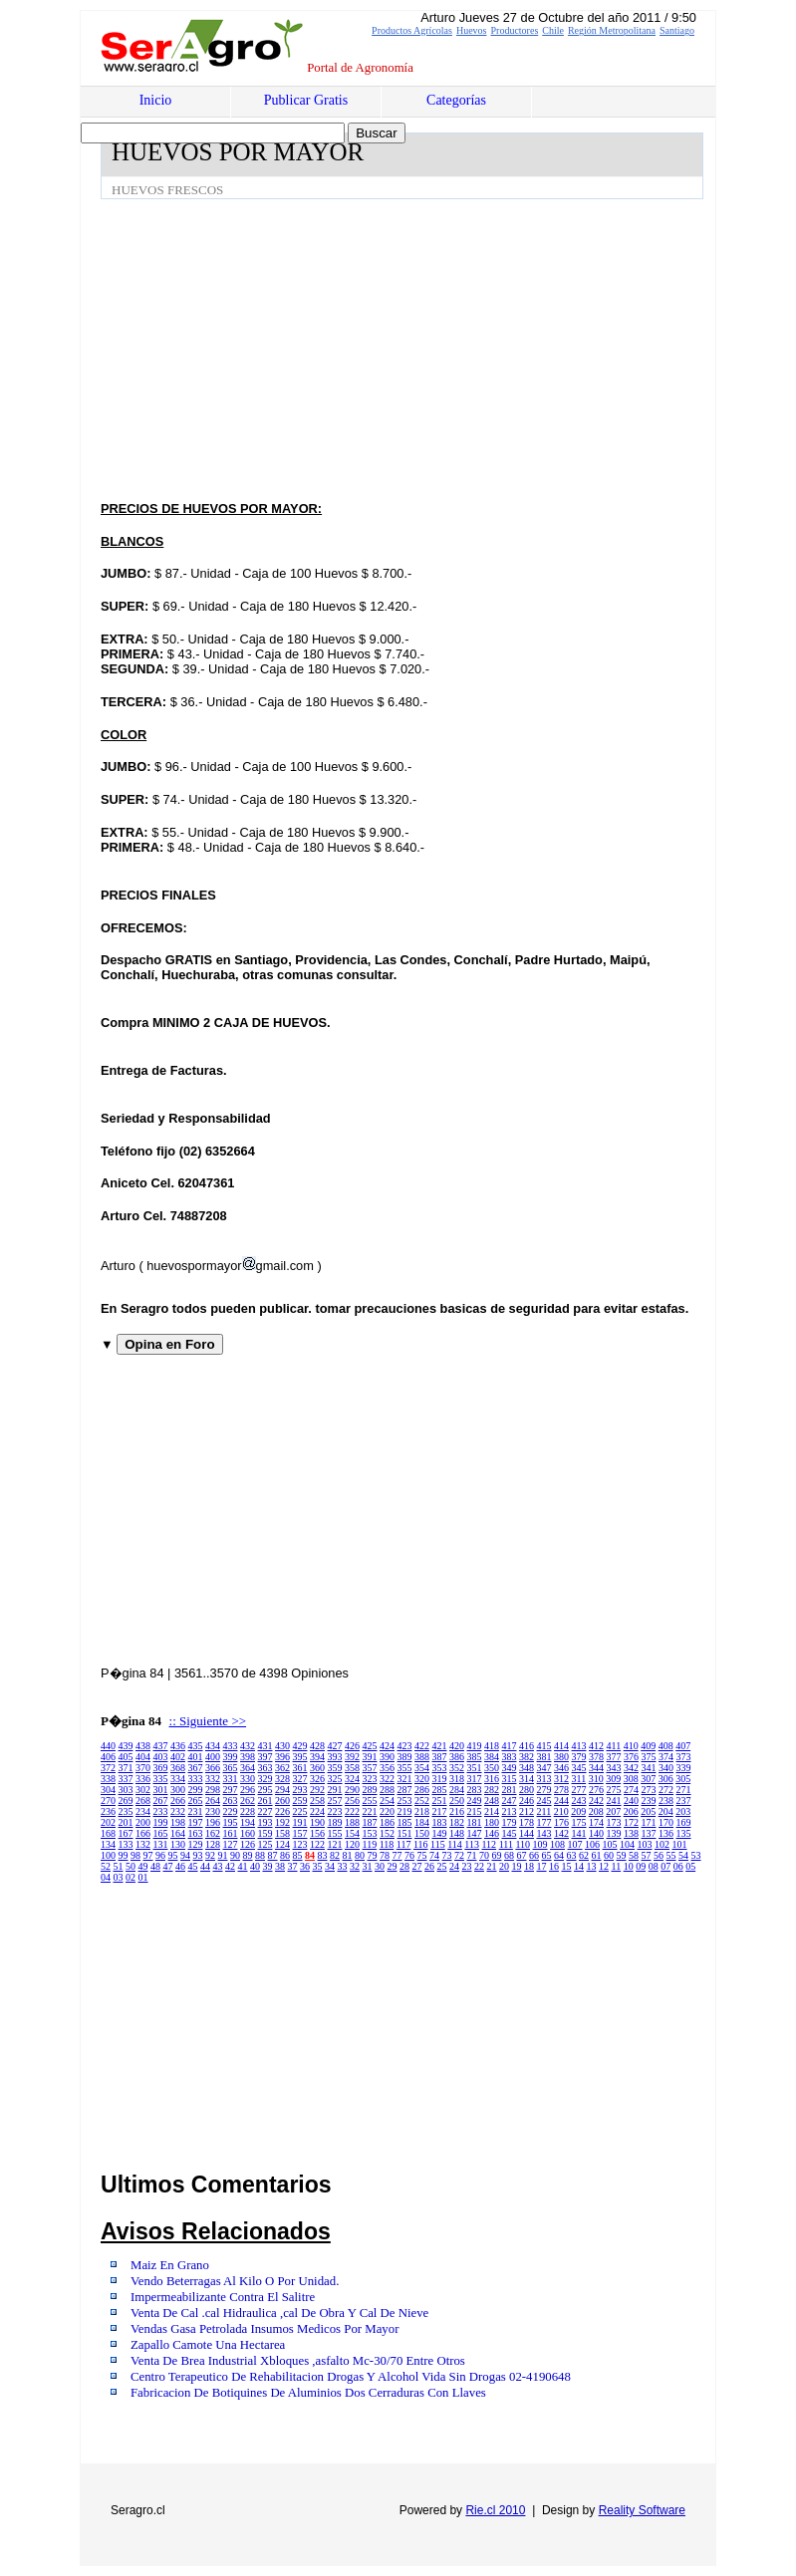 The width and height of the screenshot is (796, 2576). What do you see at coordinates (160, 1756) in the screenshot?
I see `403` at bounding box center [160, 1756].